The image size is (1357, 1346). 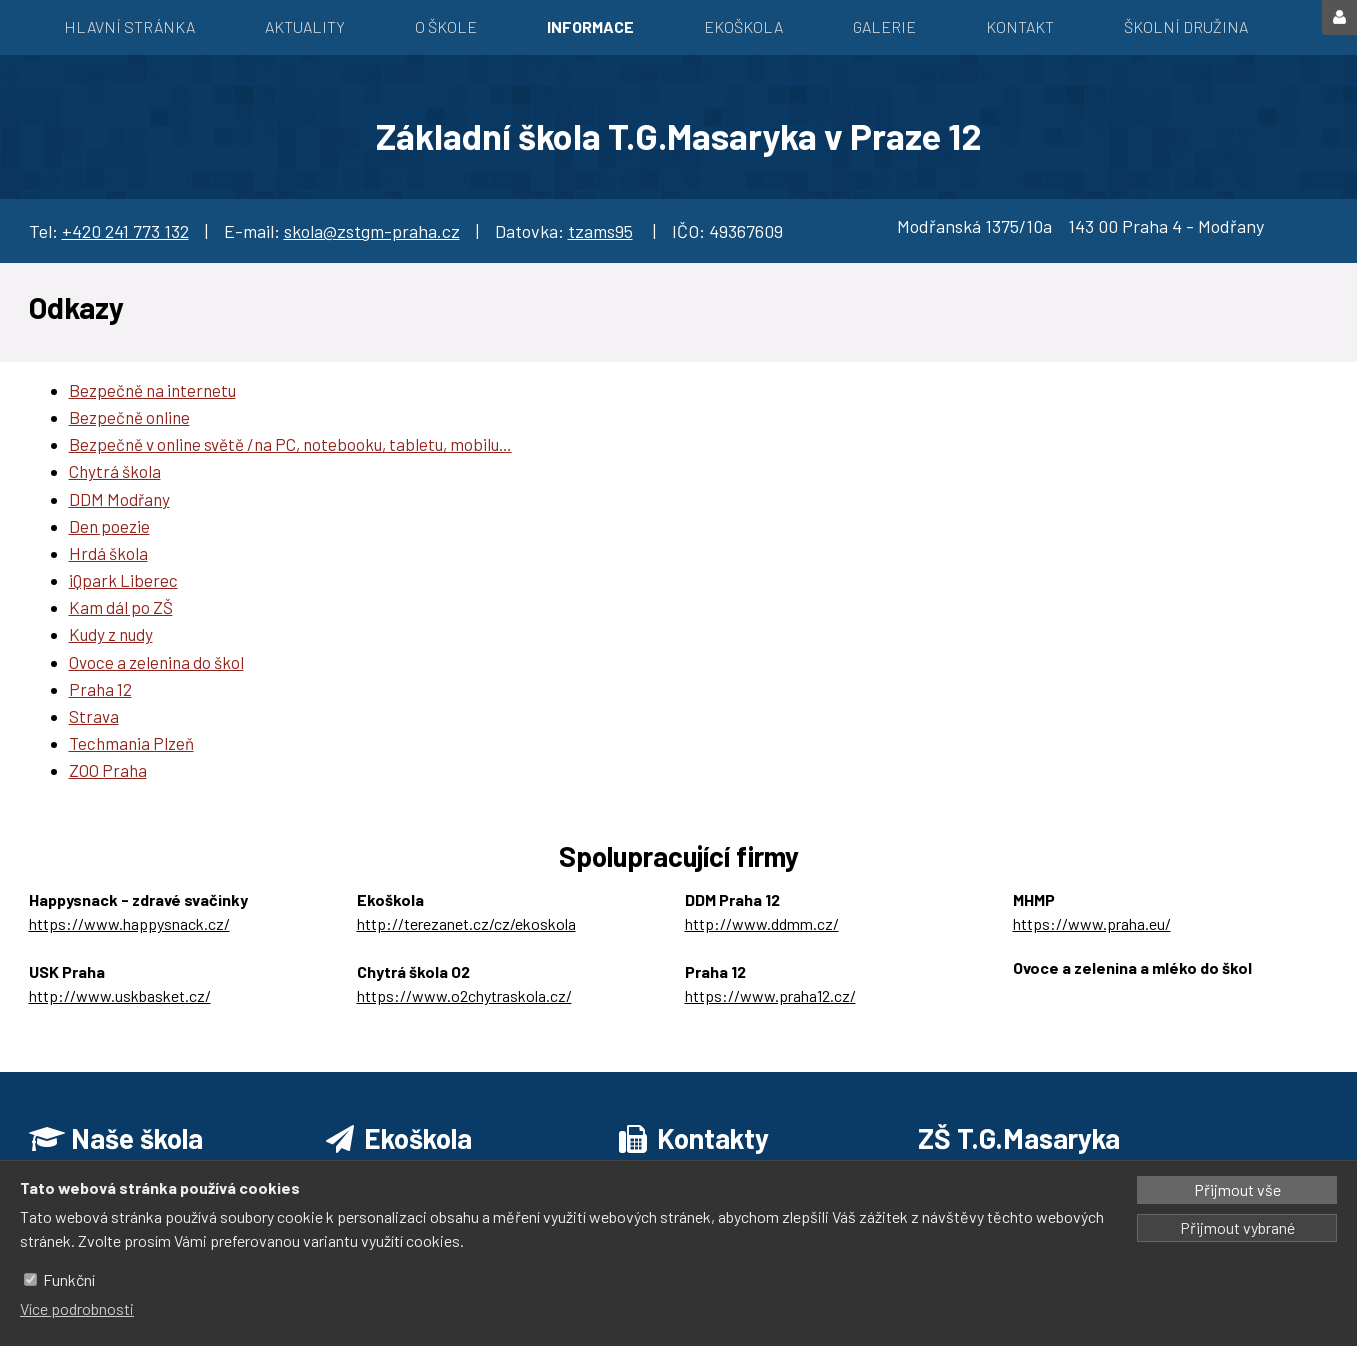 What do you see at coordinates (466, 923) in the screenshot?
I see `http://terezanet.cz/cz/ekoskola` at bounding box center [466, 923].